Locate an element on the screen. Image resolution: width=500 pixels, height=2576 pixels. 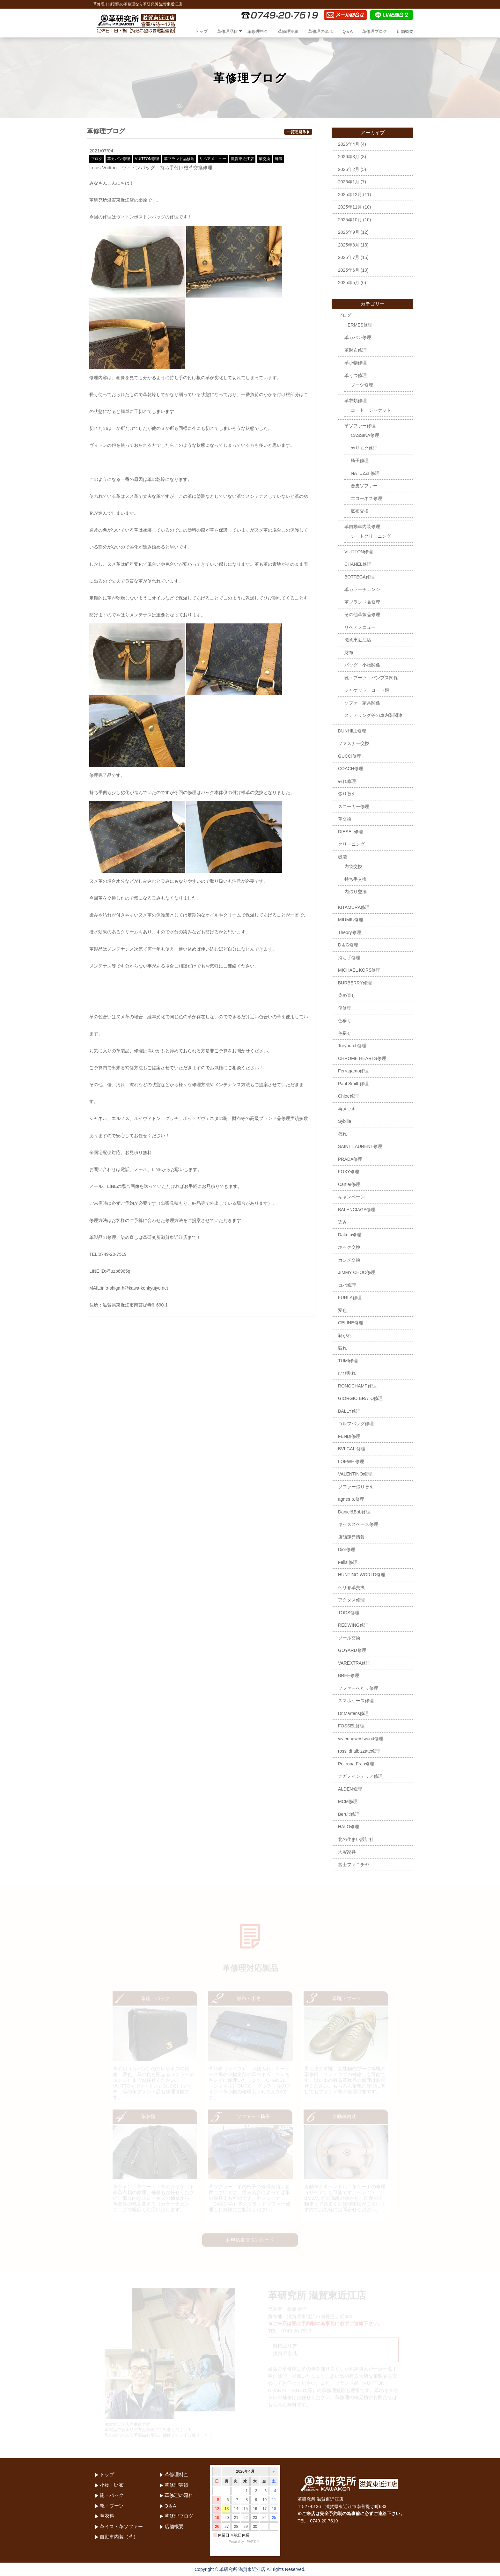
JIMMY CHOO修理 is located at coordinates (356, 1272).